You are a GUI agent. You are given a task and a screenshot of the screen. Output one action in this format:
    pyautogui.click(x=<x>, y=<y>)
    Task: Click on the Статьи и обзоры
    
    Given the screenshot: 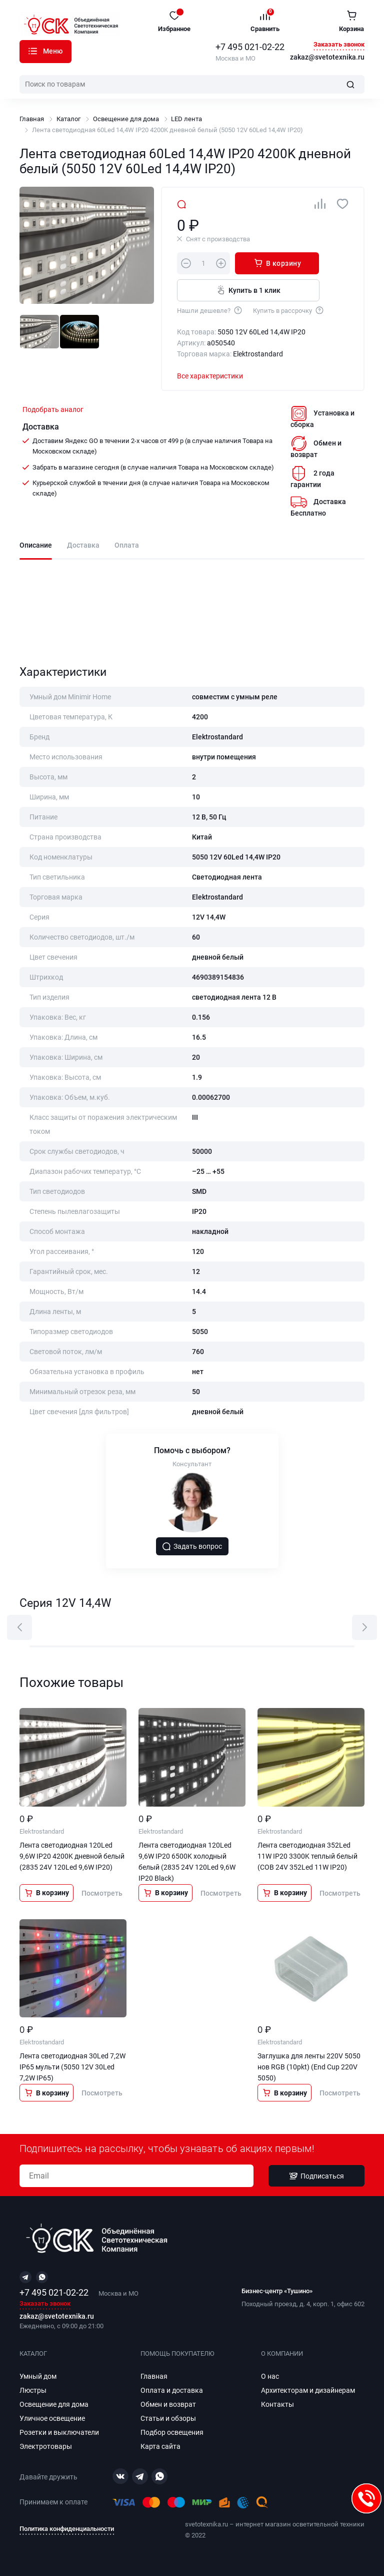 What is the action you would take?
    pyautogui.click(x=168, y=2418)
    